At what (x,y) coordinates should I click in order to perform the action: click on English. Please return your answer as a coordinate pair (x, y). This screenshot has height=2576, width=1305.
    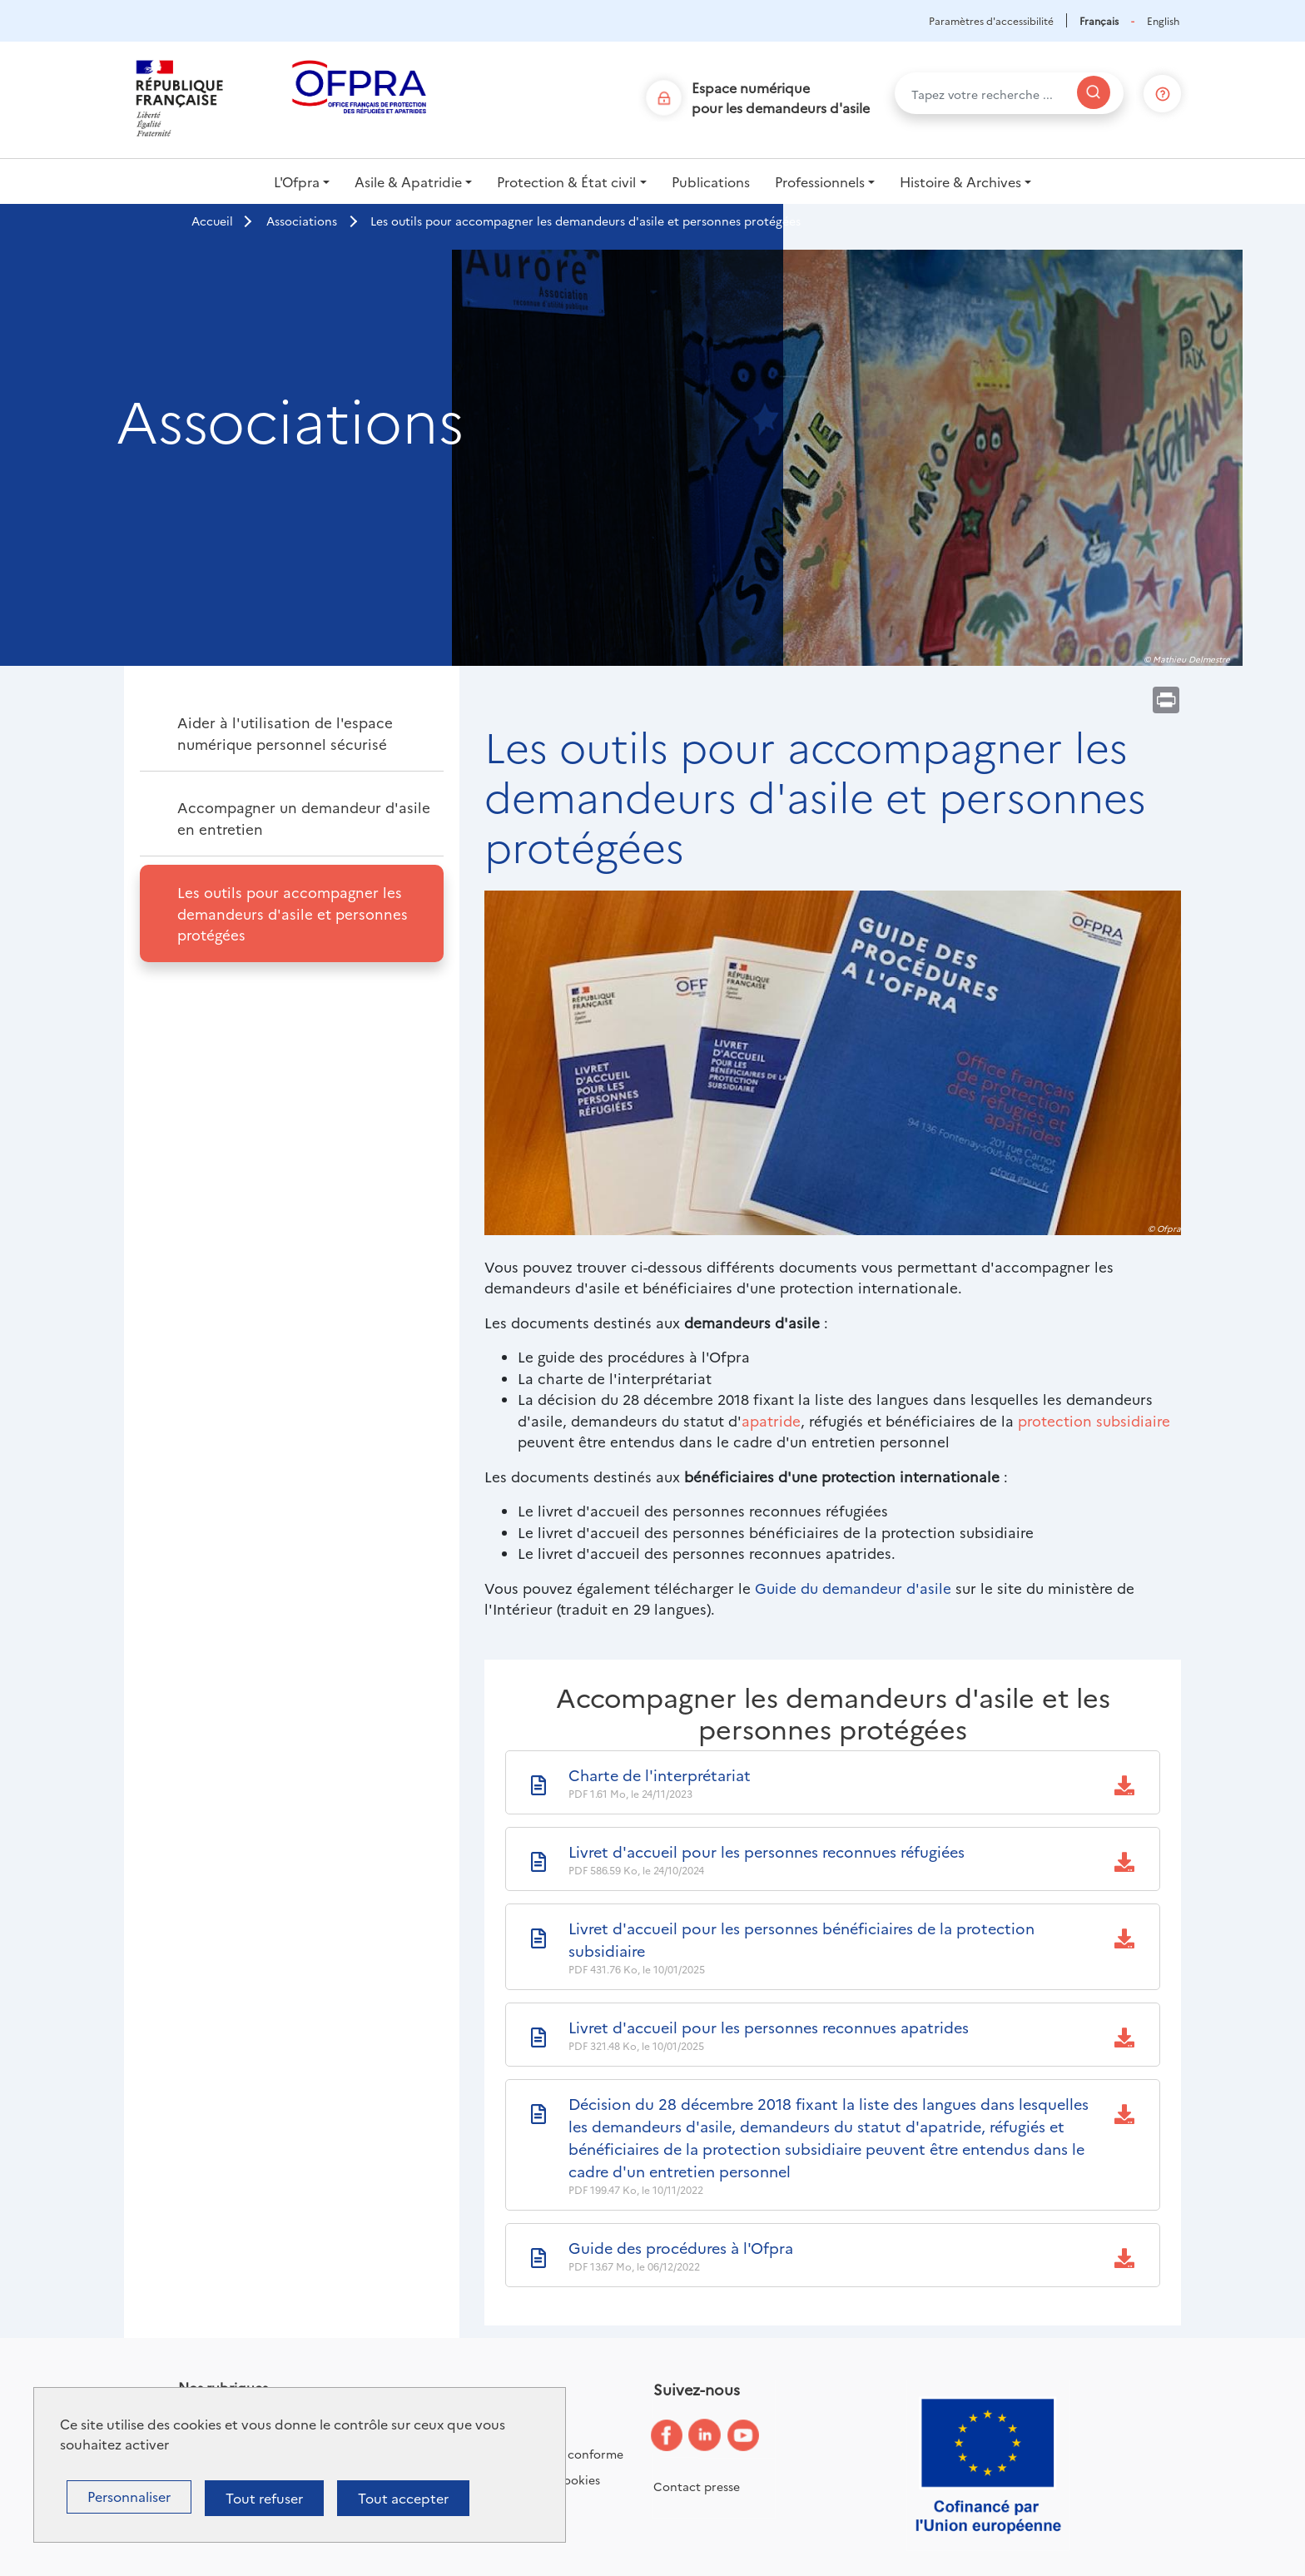
    Looking at the image, I should click on (1163, 20).